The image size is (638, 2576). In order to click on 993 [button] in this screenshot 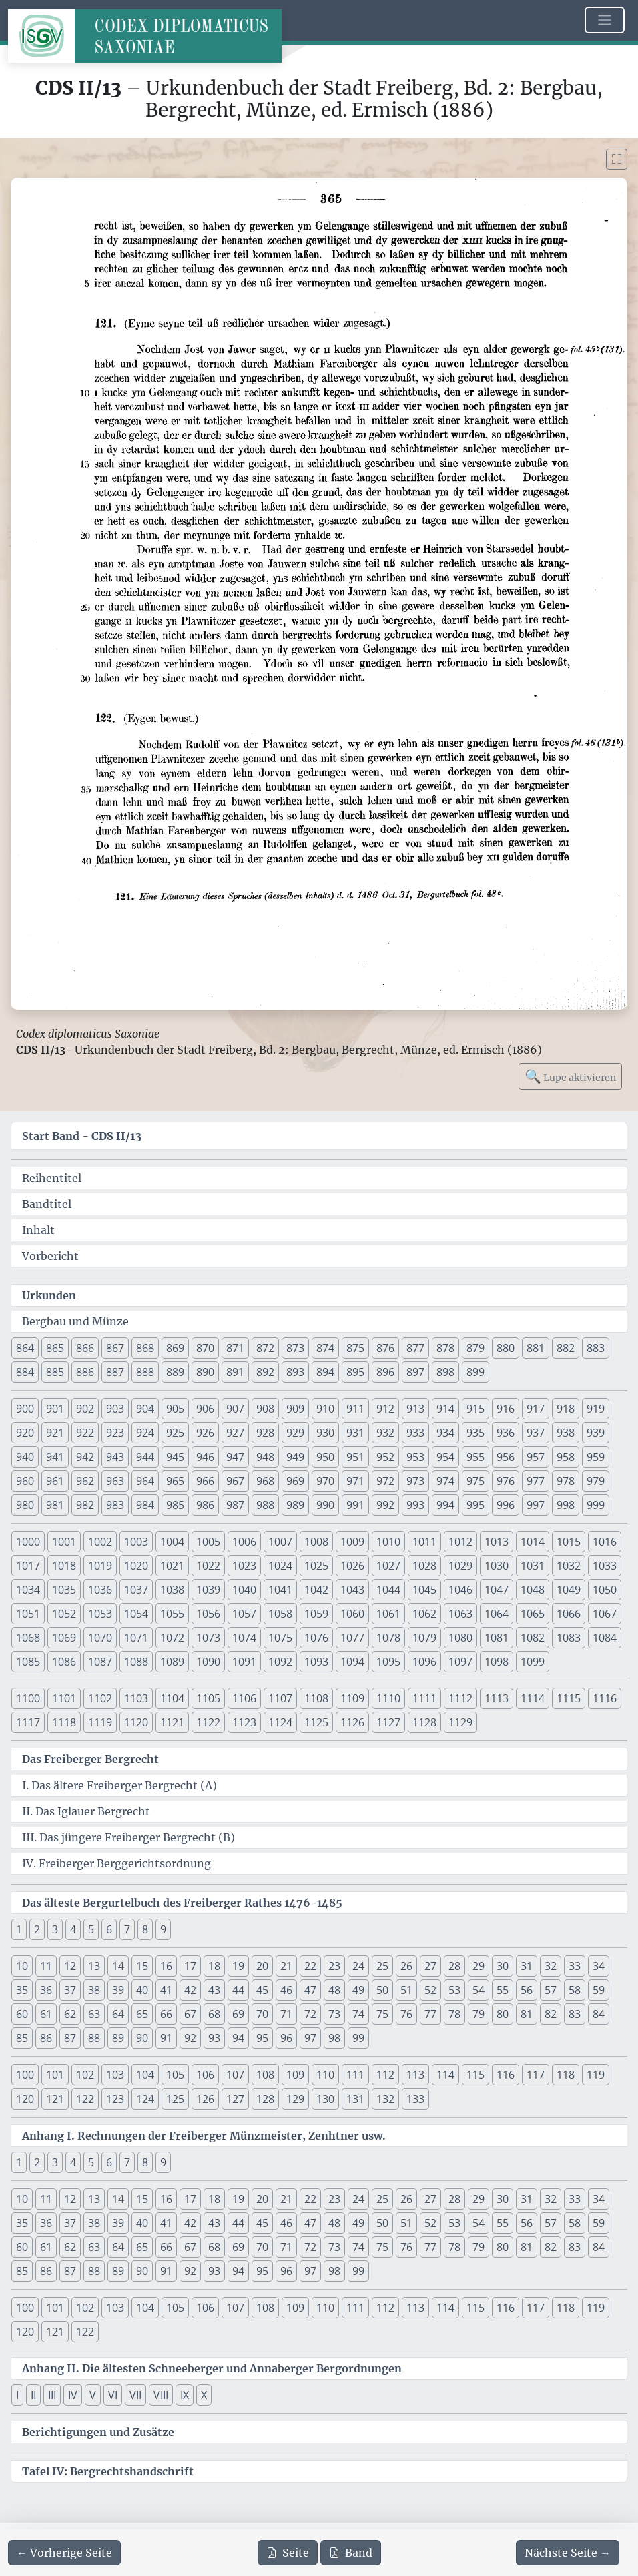, I will do `click(415, 1505)`.